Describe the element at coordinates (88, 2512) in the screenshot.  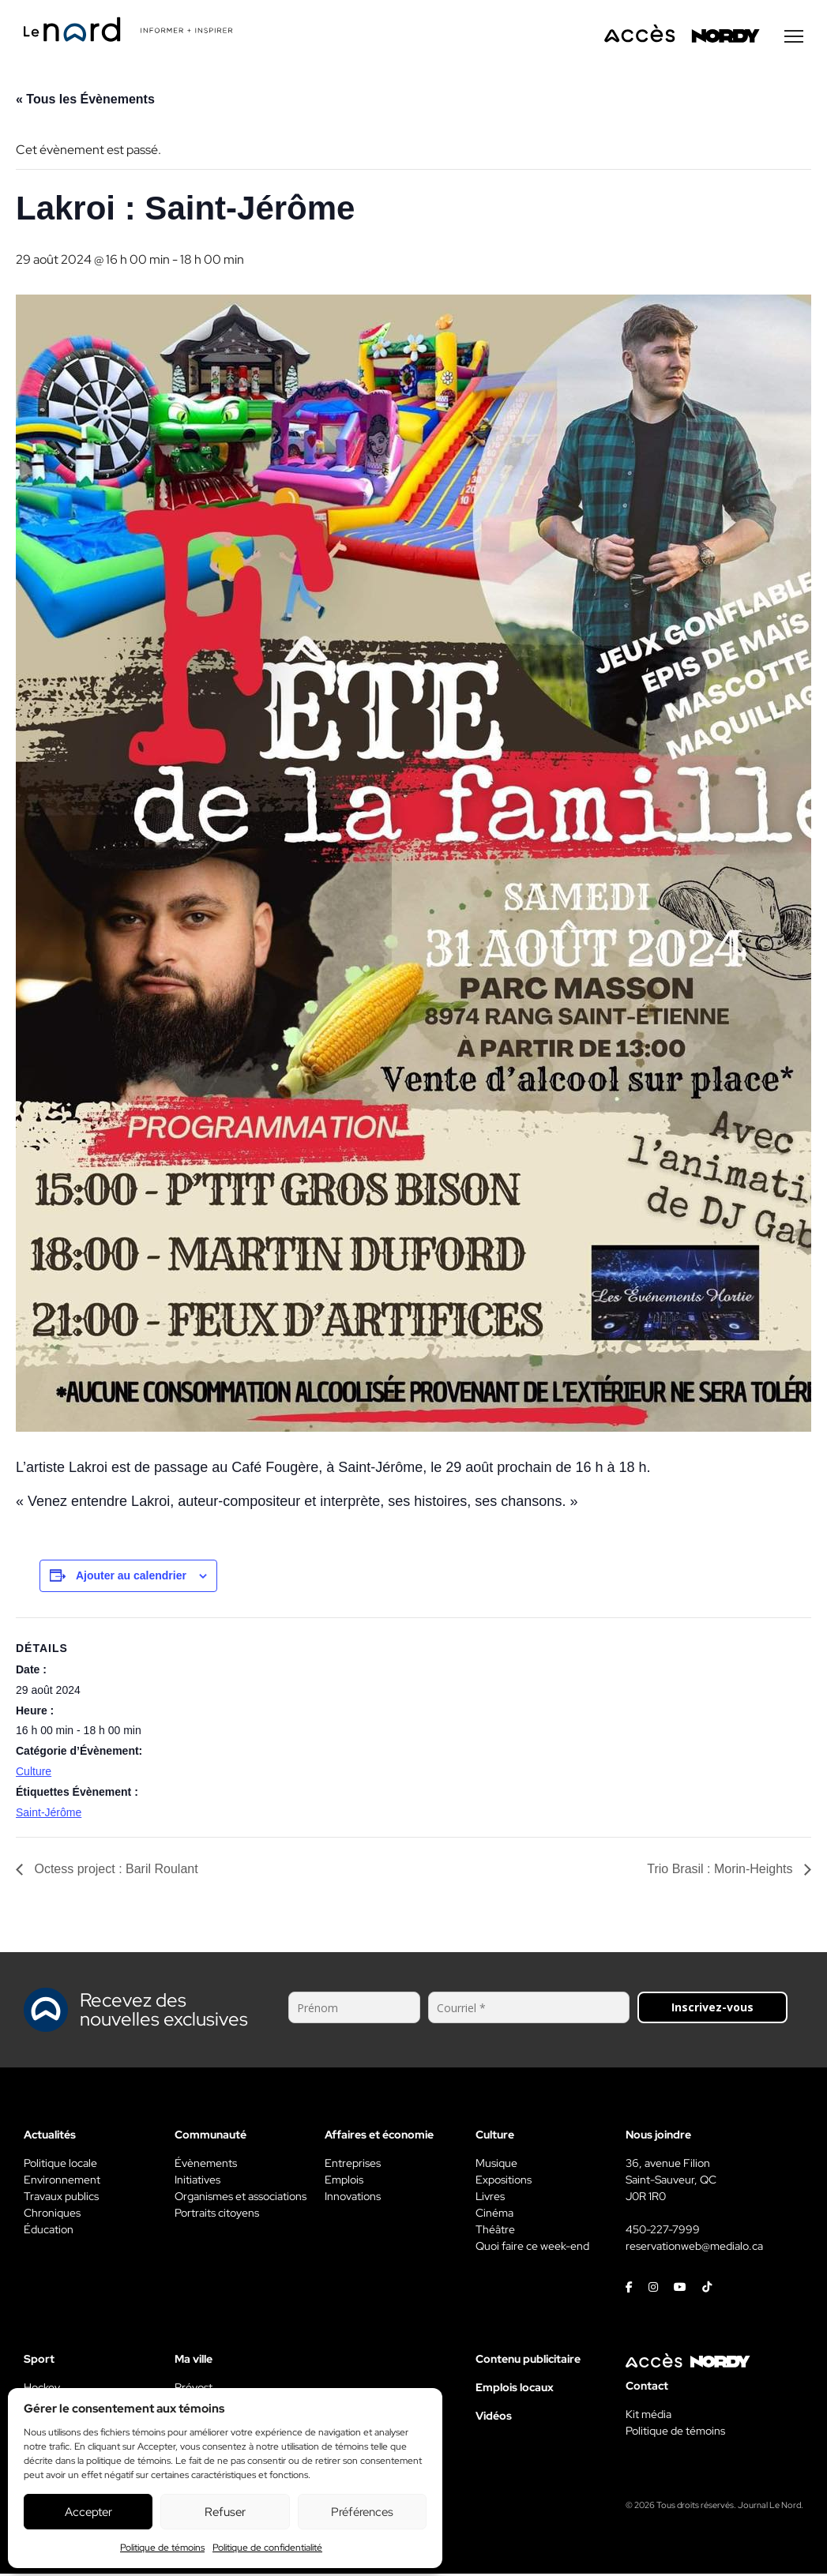
I see `Accepter` at that location.